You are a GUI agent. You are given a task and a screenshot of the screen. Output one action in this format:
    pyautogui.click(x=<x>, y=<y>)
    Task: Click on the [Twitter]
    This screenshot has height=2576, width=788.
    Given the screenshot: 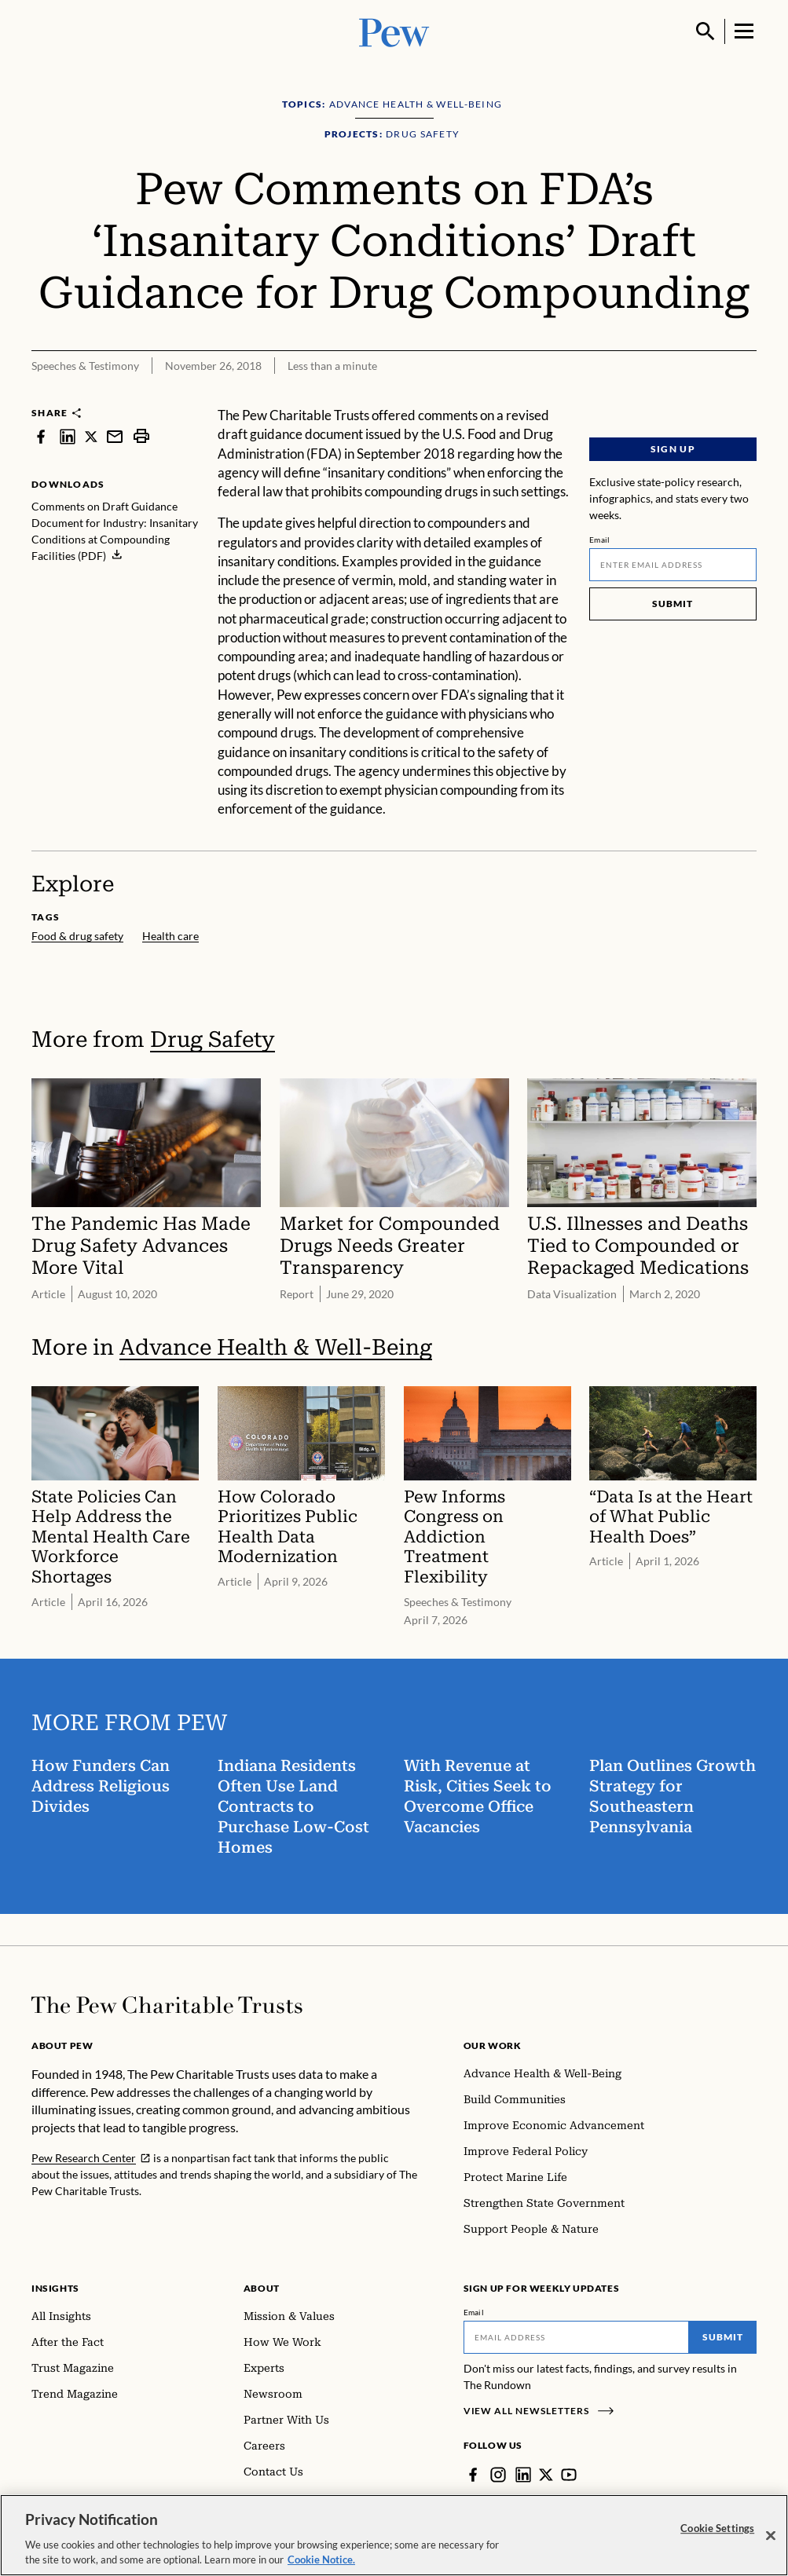 What is the action you would take?
    pyautogui.click(x=546, y=2475)
    